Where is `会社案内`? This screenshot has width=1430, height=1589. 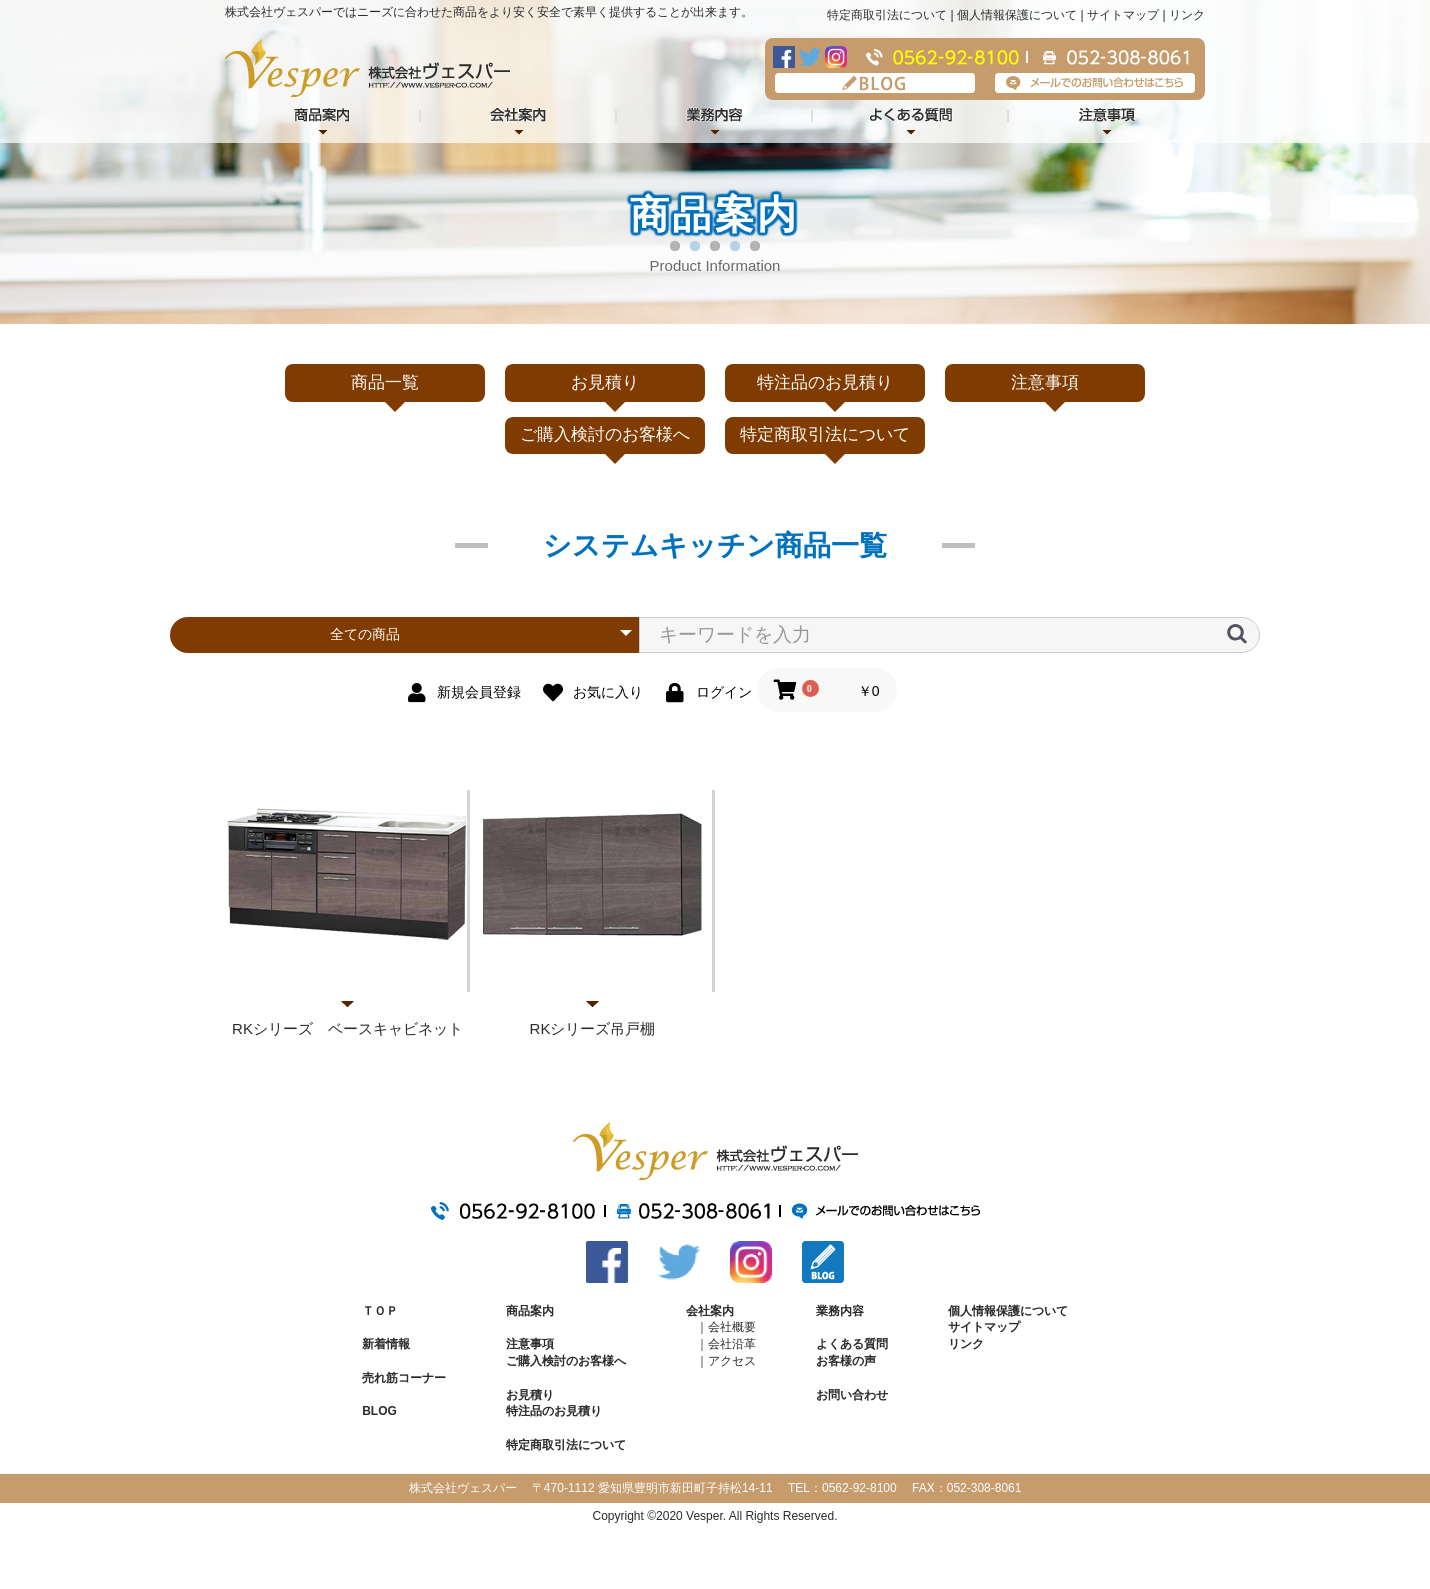
会社案内 is located at coordinates (519, 117).